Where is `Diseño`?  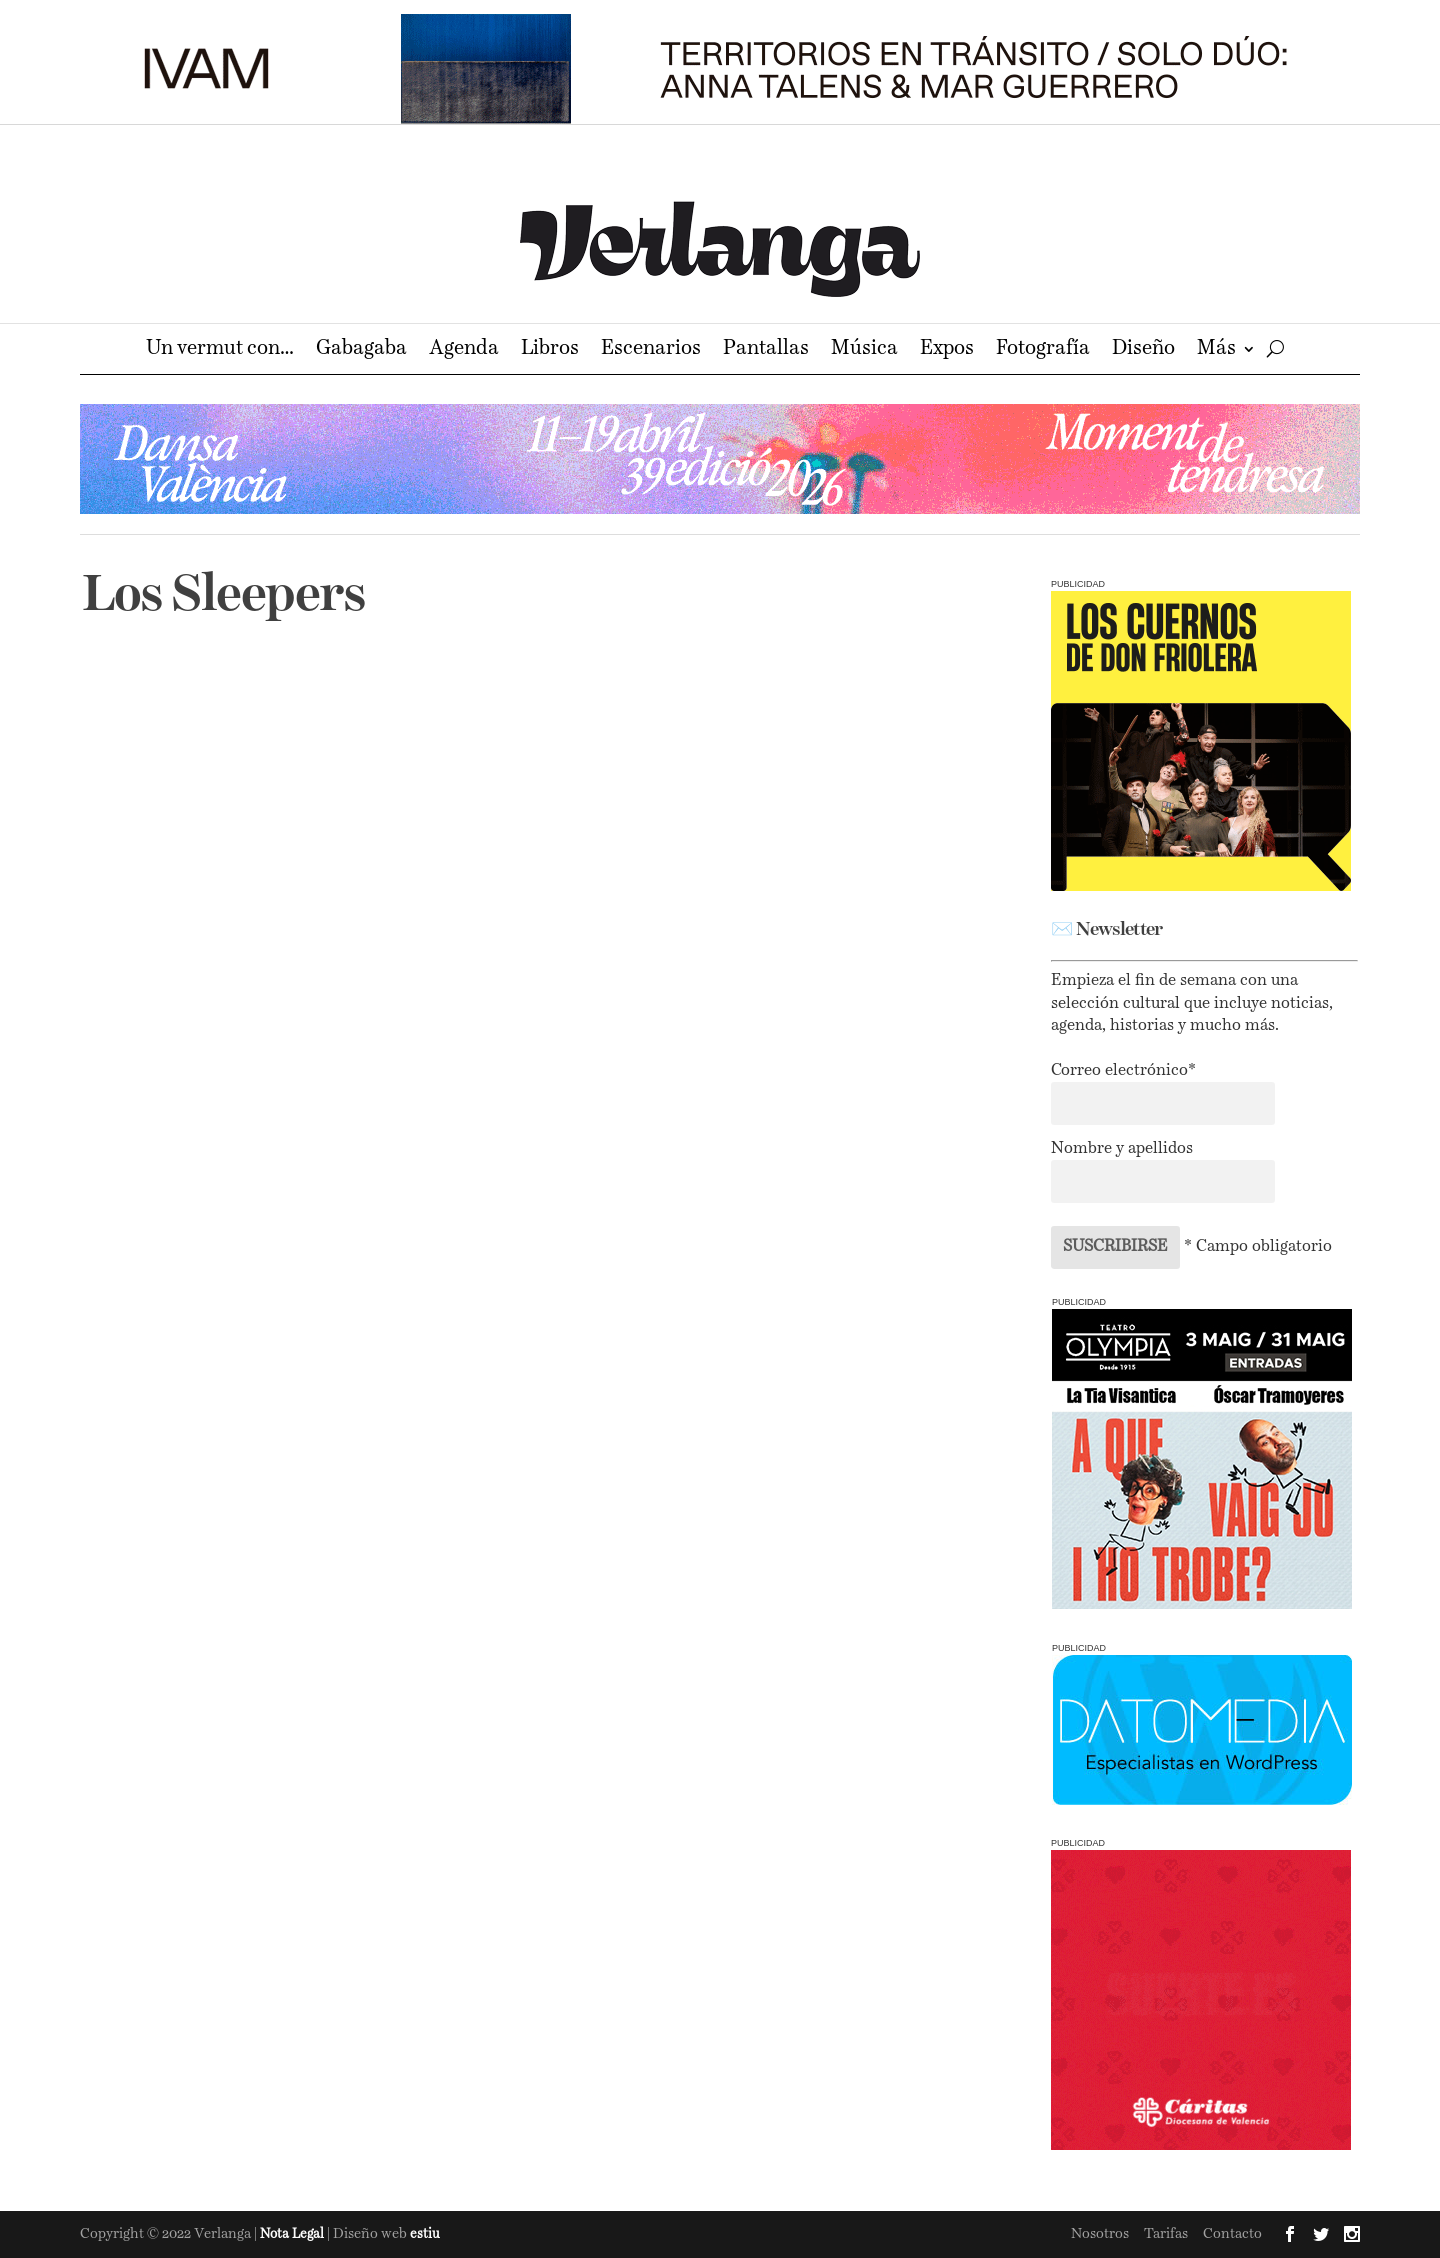
Diseño is located at coordinates (1143, 350).